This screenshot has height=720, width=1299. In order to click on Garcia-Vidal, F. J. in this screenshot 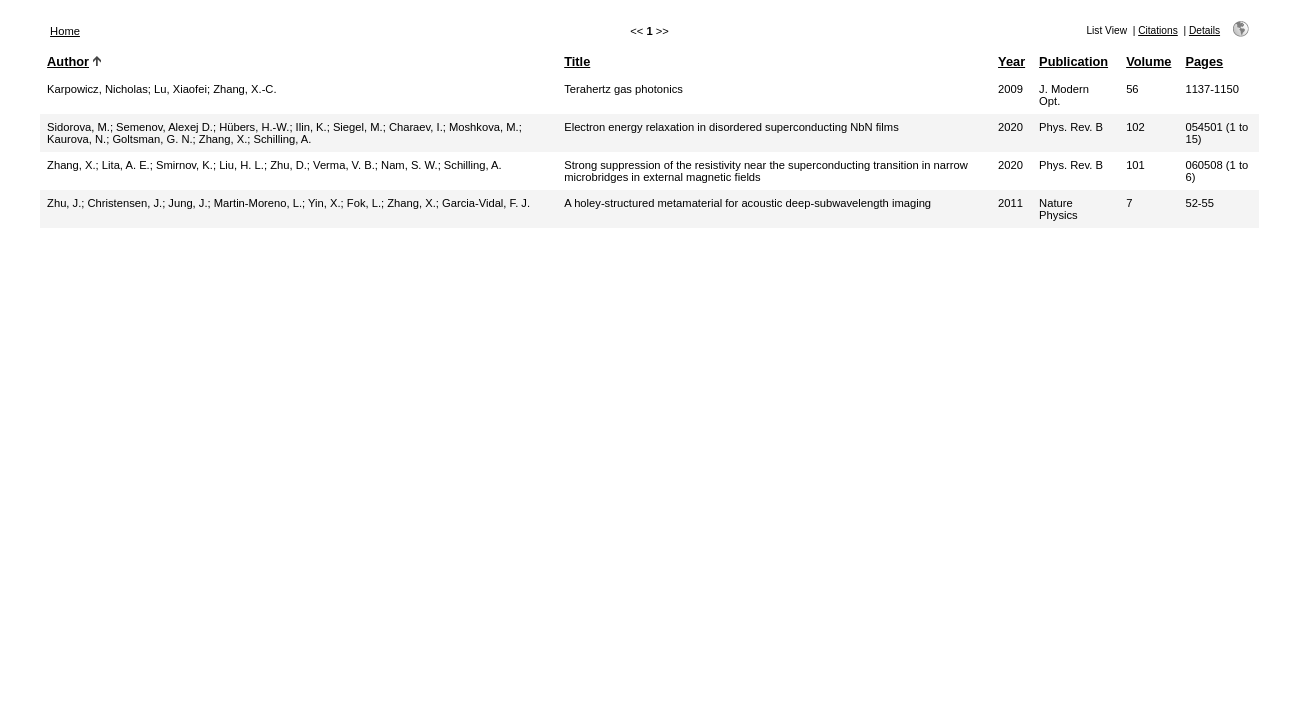, I will do `click(486, 203)`.